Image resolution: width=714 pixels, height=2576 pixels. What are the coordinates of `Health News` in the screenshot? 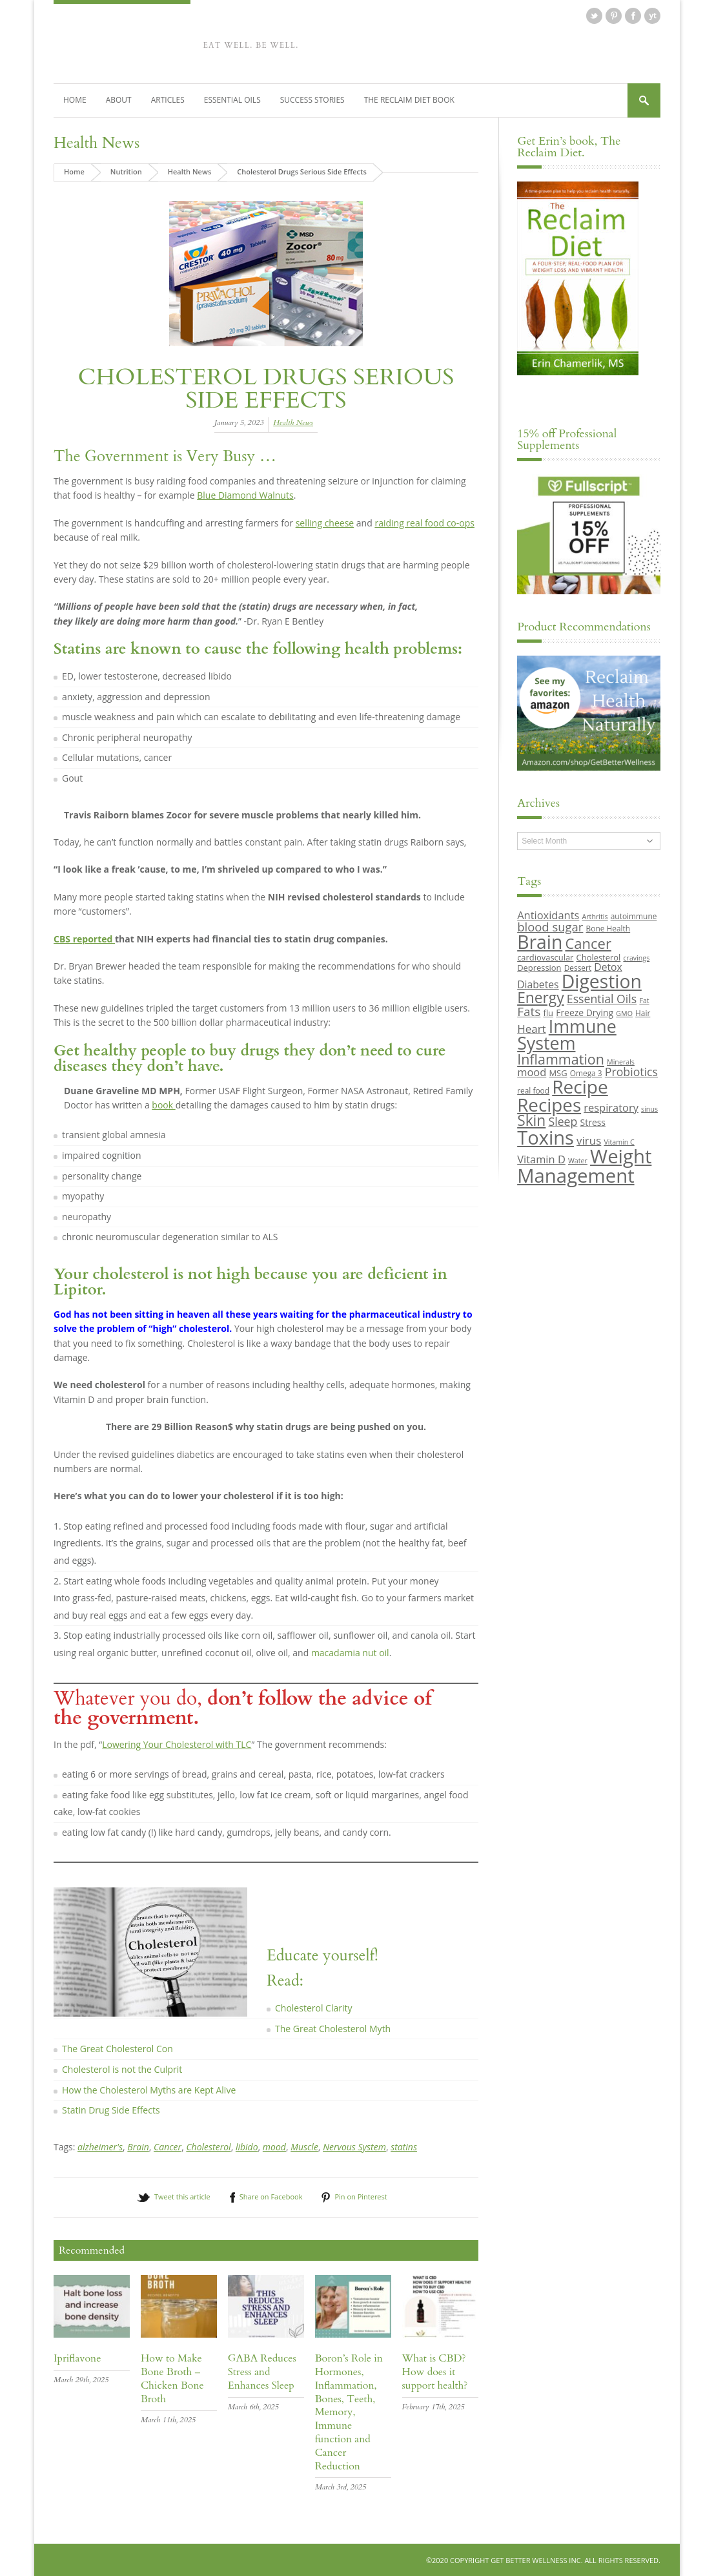 It's located at (96, 142).